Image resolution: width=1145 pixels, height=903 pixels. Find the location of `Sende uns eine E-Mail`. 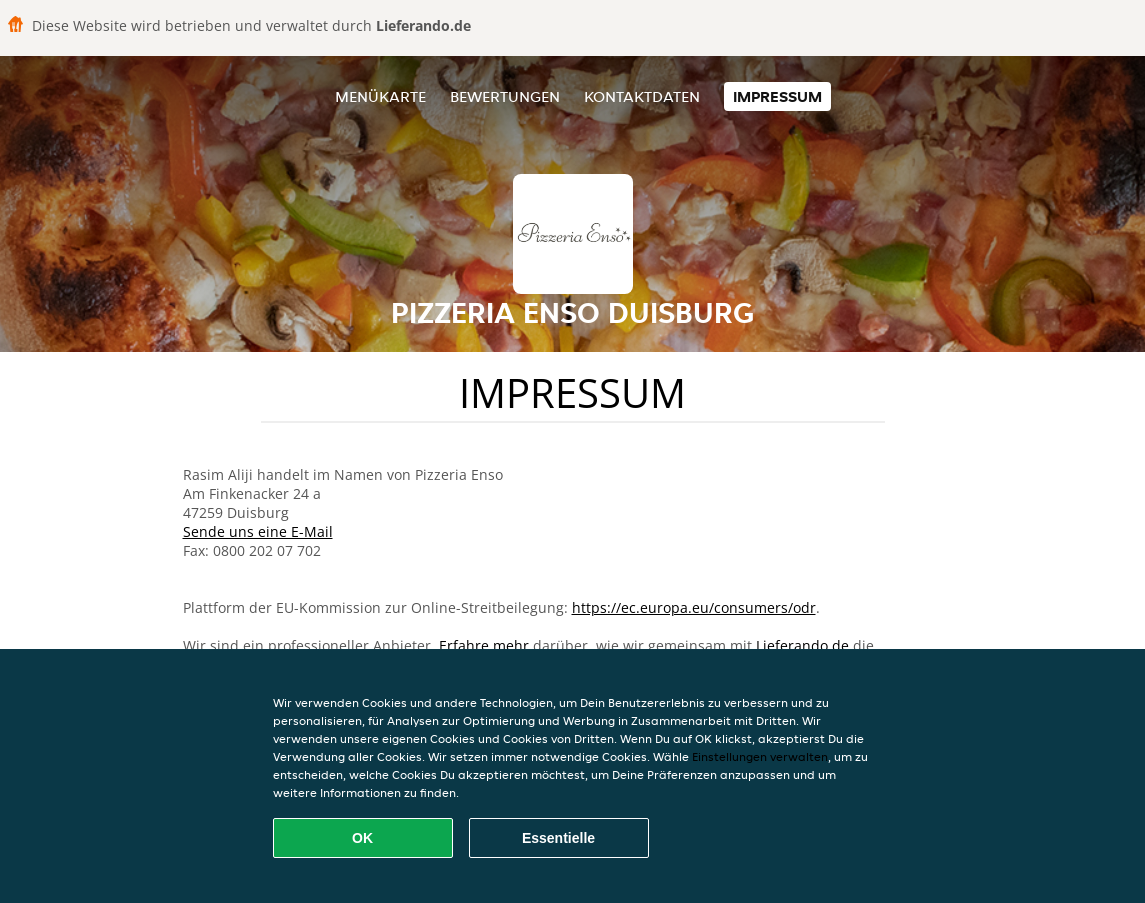

Sende uns eine E-Mail is located at coordinates (258, 531).